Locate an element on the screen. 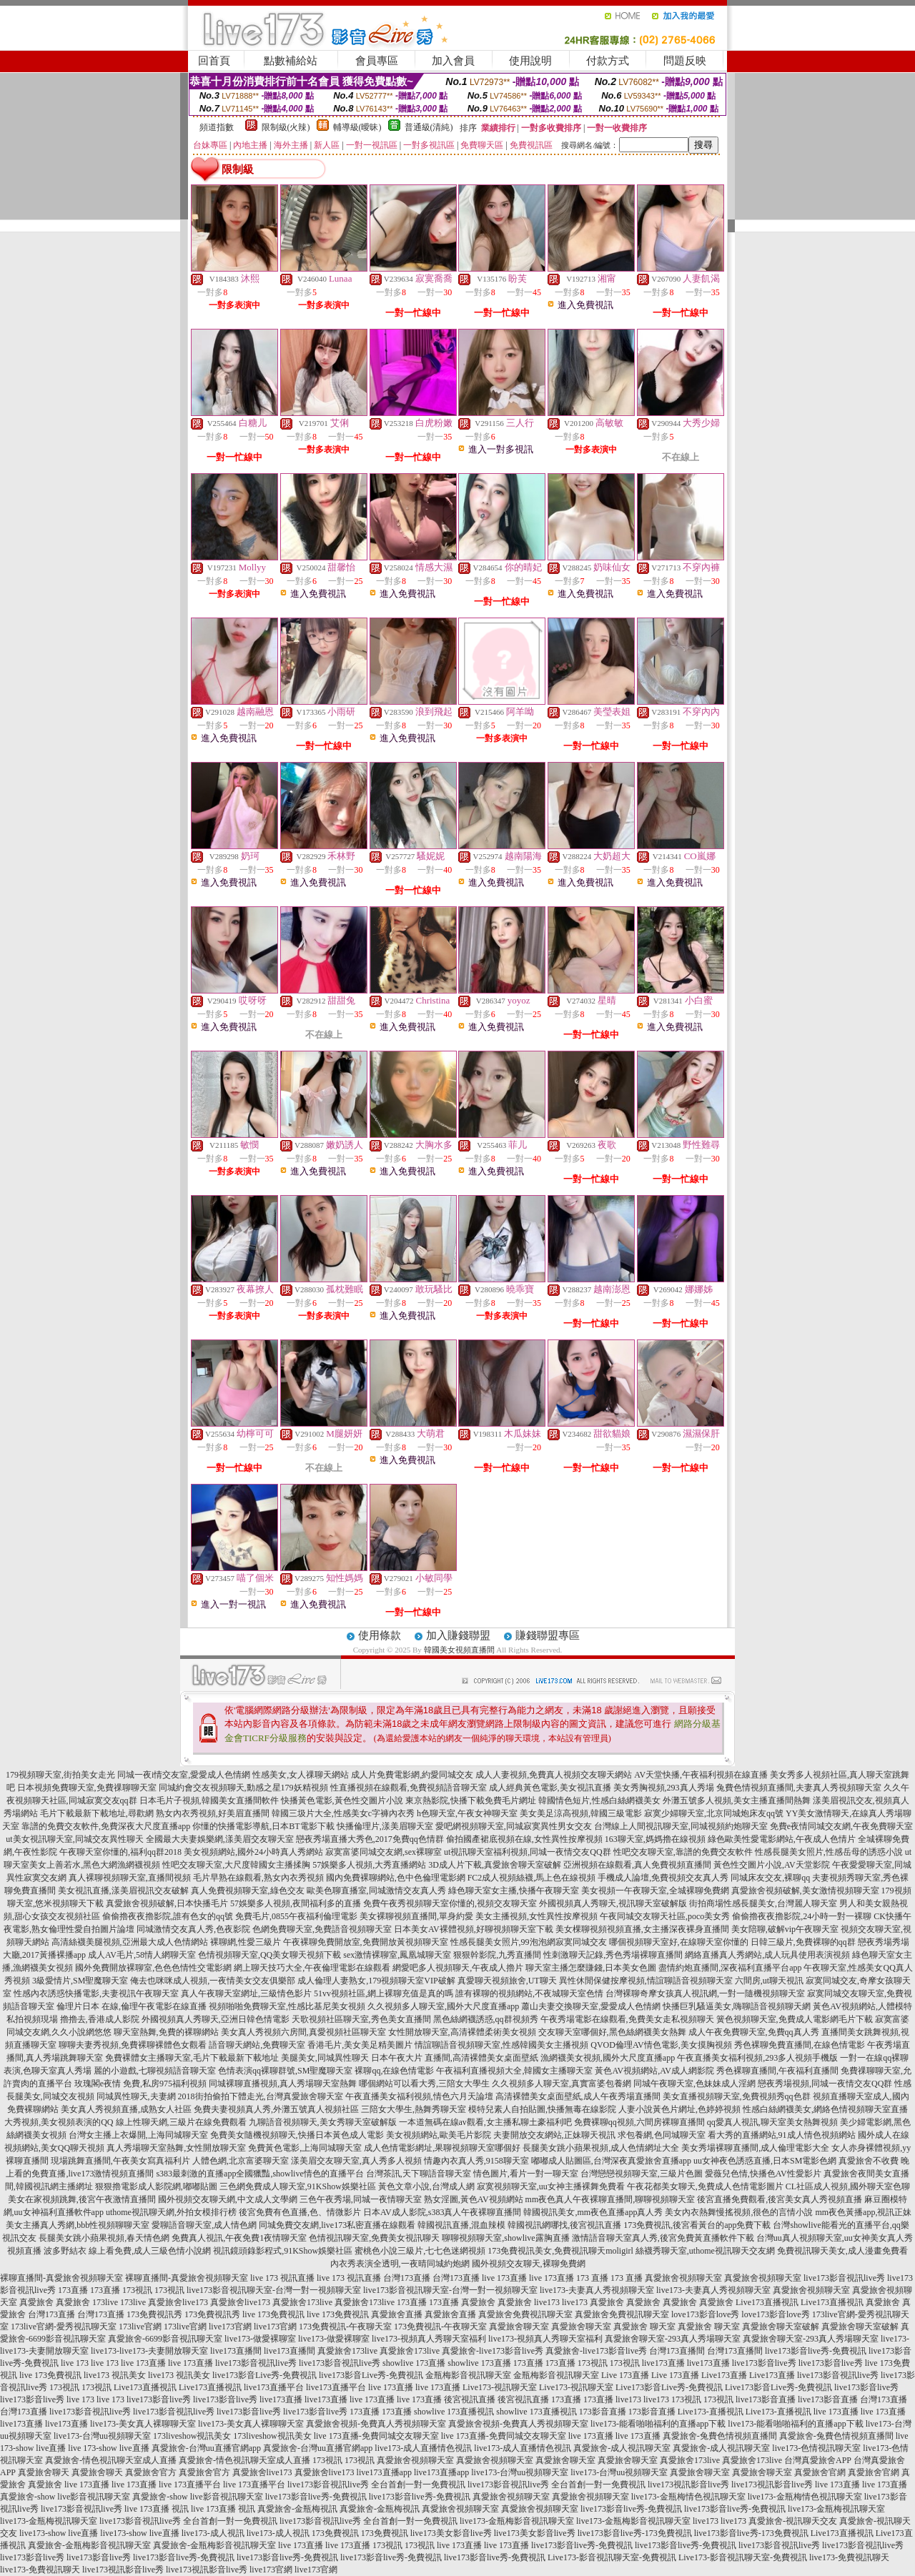  日韓三級片,免費裸聊的qq群 is located at coordinates (803, 1942).